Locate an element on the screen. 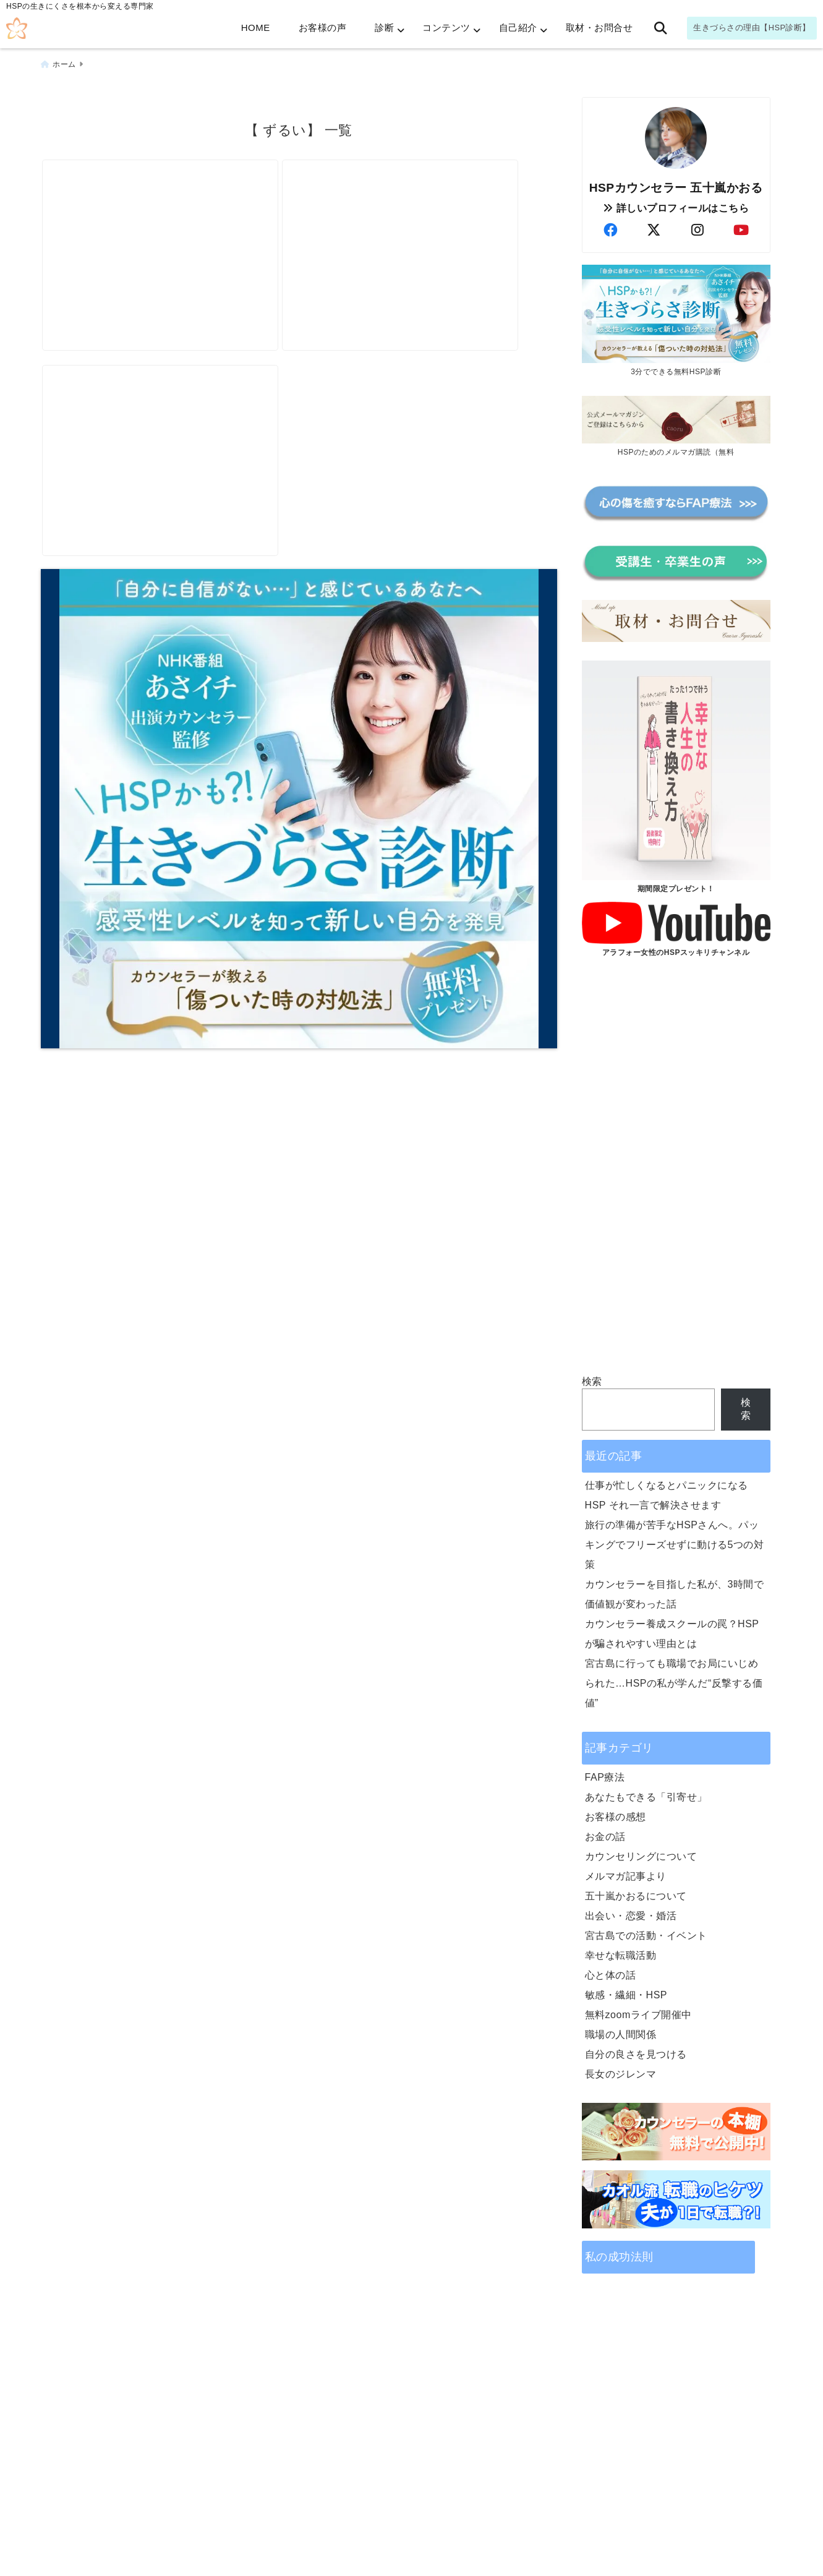  職場の人間関係 is located at coordinates (621, 2030).